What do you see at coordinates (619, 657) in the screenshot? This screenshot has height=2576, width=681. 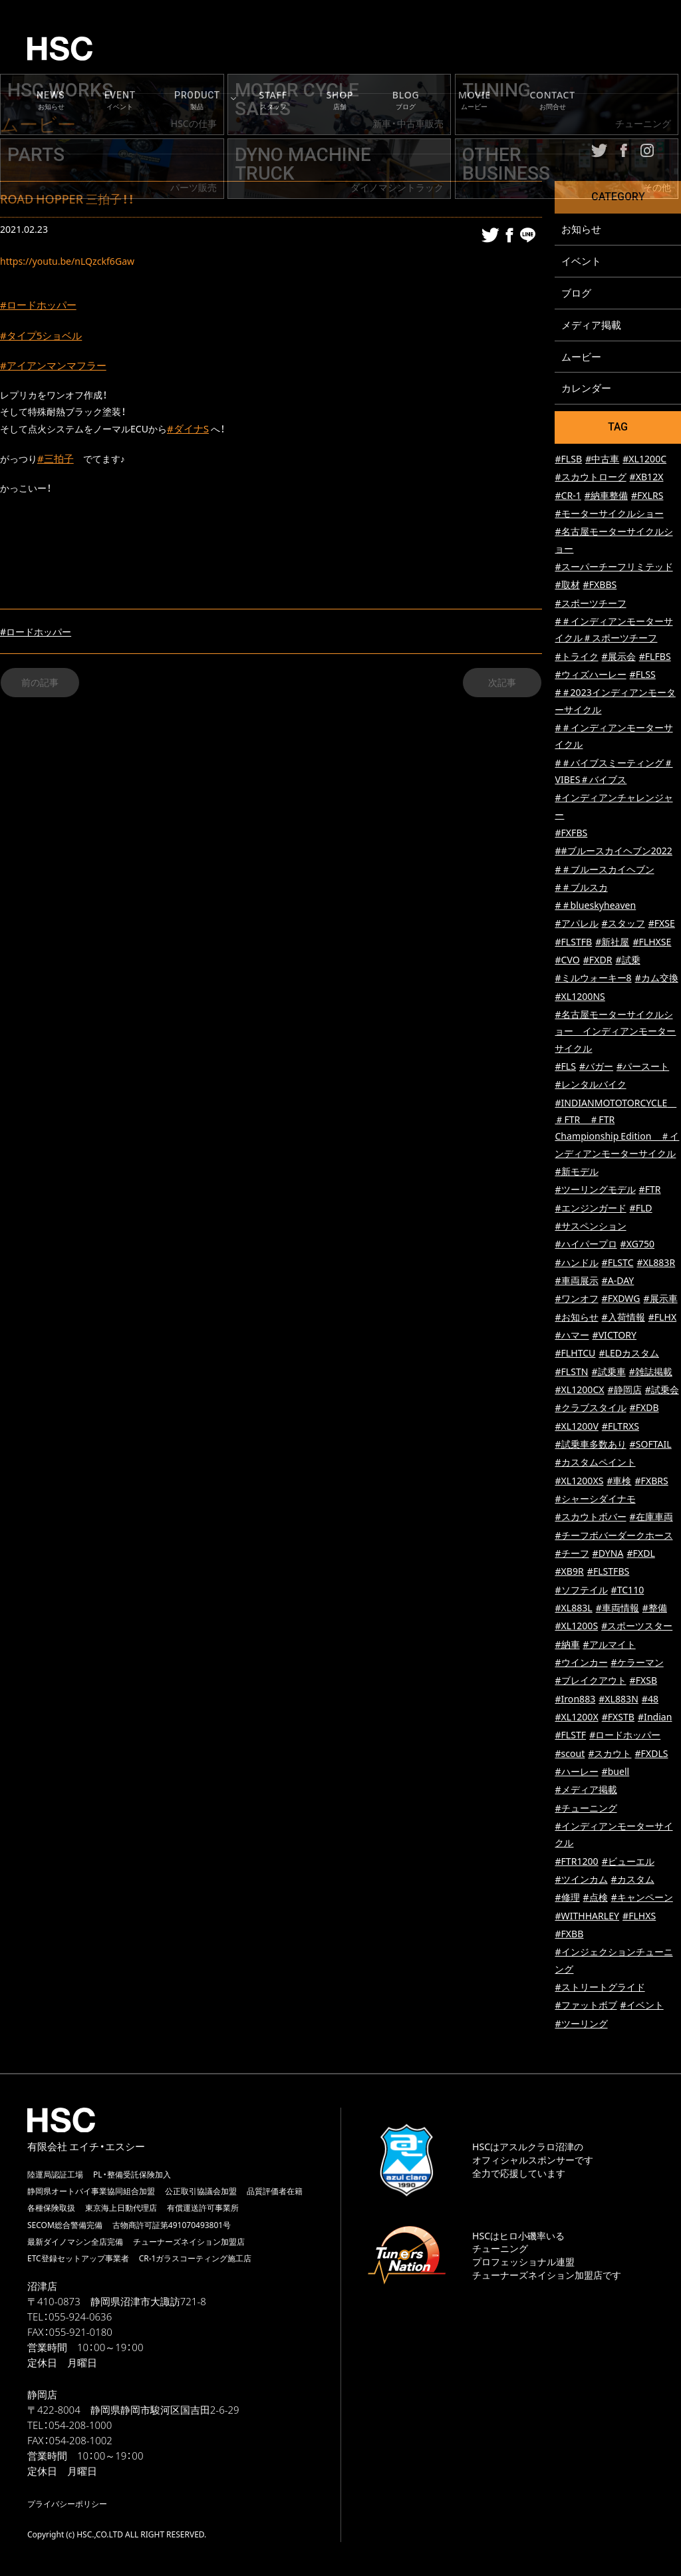 I see `#展示会` at bounding box center [619, 657].